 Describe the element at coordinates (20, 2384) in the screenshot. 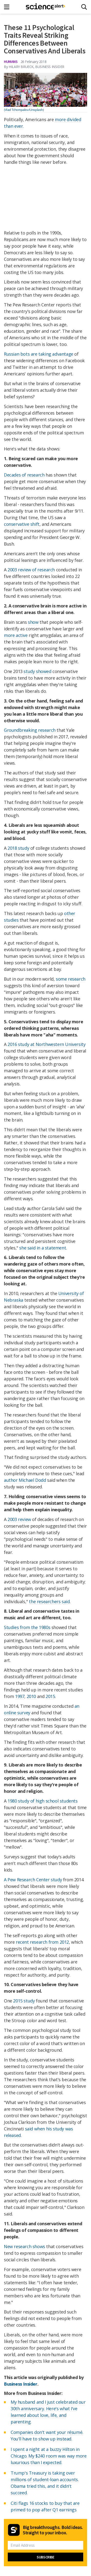

I see `Business Insider` at that location.